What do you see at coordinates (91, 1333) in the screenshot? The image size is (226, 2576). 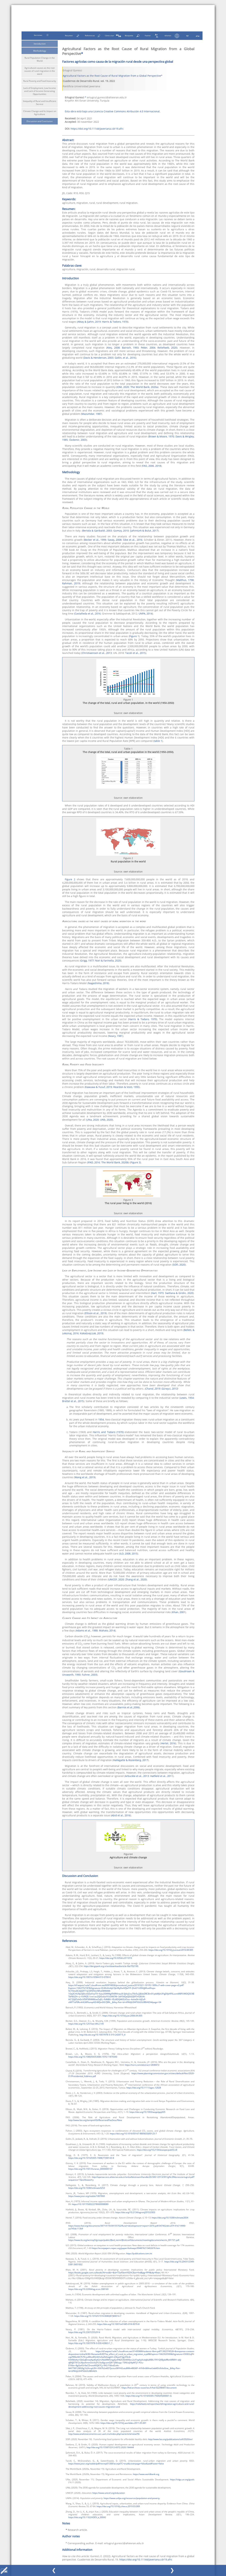 I see `Kołodzıejczak, 2019` at bounding box center [91, 1333].